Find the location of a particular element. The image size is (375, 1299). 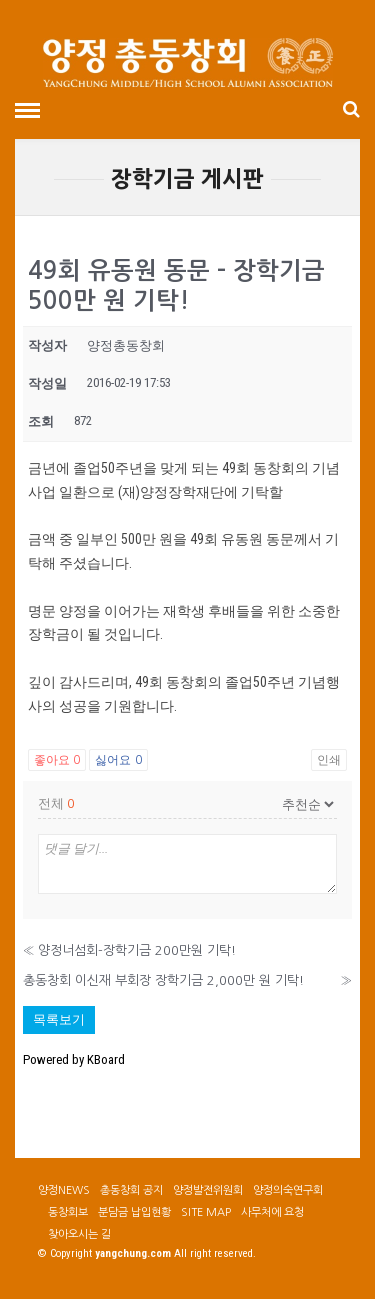

목록보기 is located at coordinates (59, 1019).